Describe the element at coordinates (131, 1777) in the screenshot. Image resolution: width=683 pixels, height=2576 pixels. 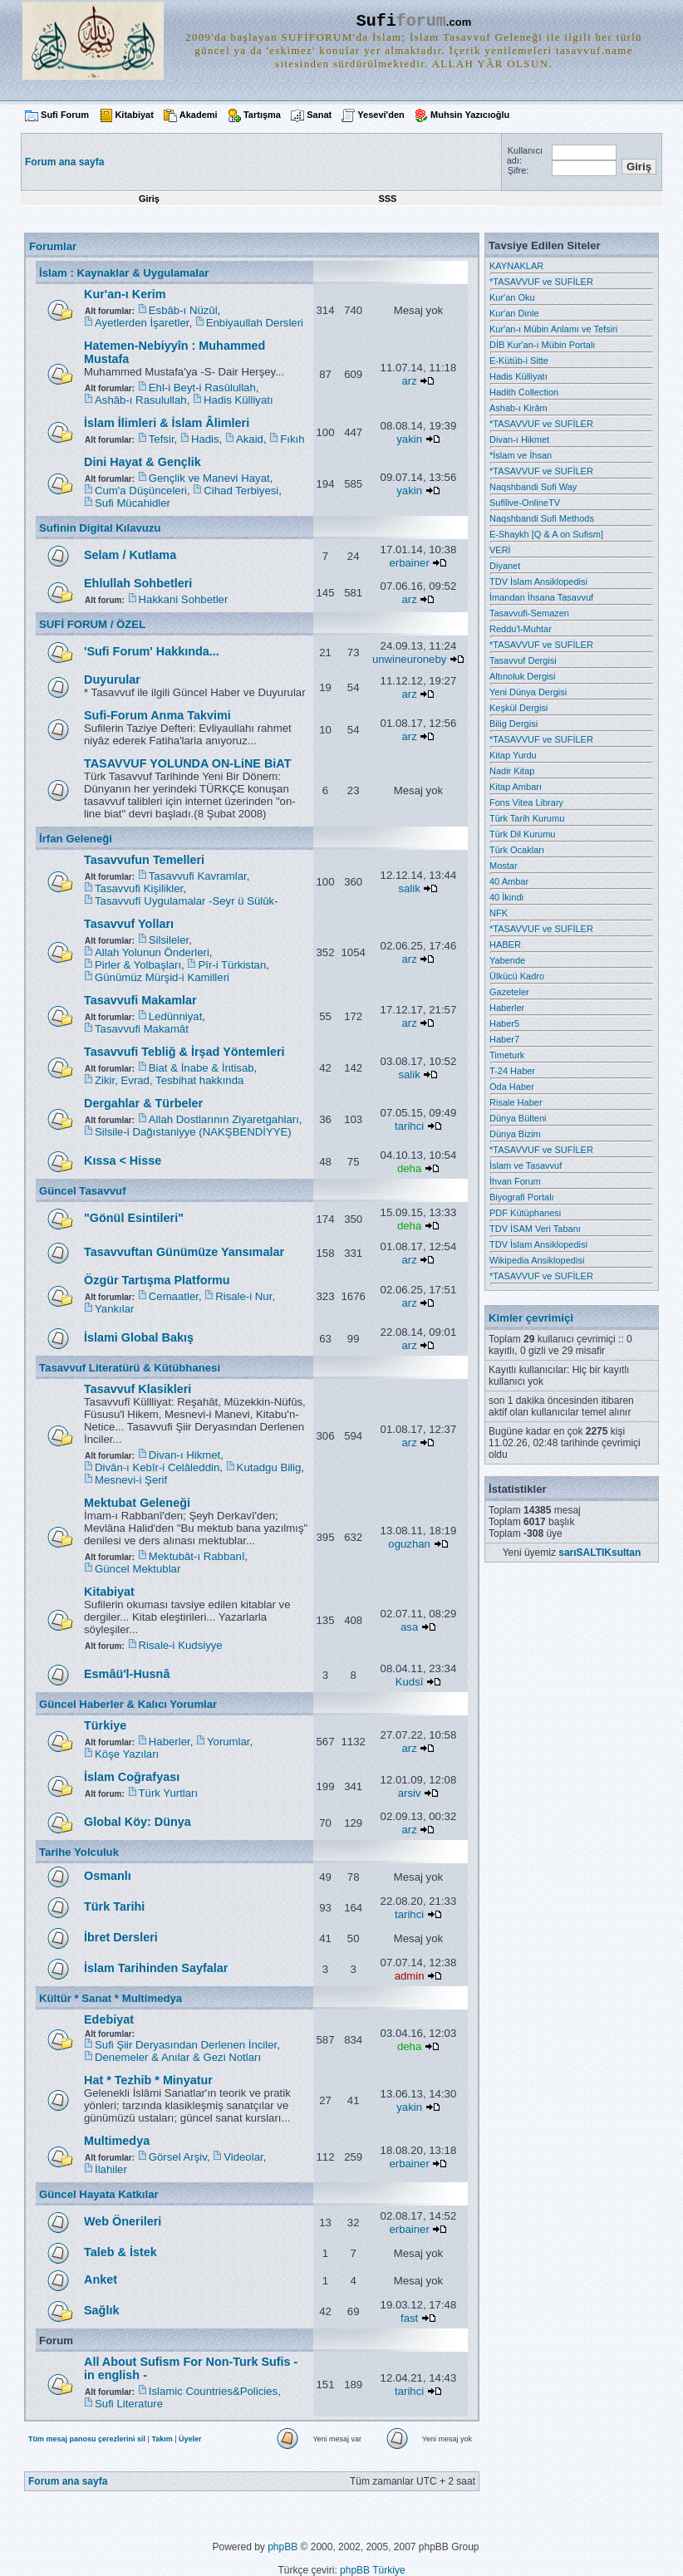
I see `İslam Coğrafyası` at that location.